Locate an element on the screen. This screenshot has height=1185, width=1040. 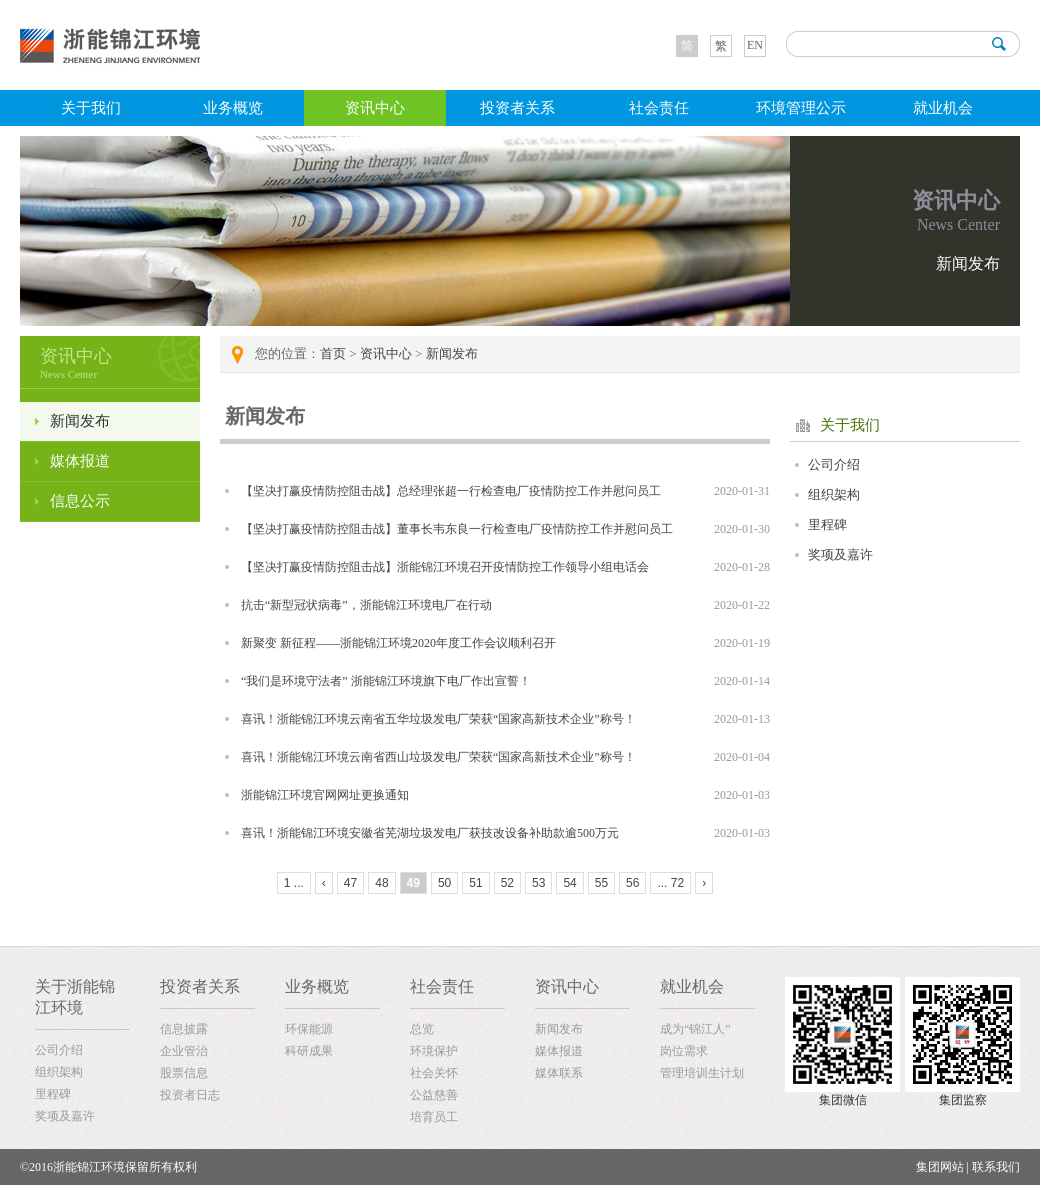
信息公示 is located at coordinates (80, 501).